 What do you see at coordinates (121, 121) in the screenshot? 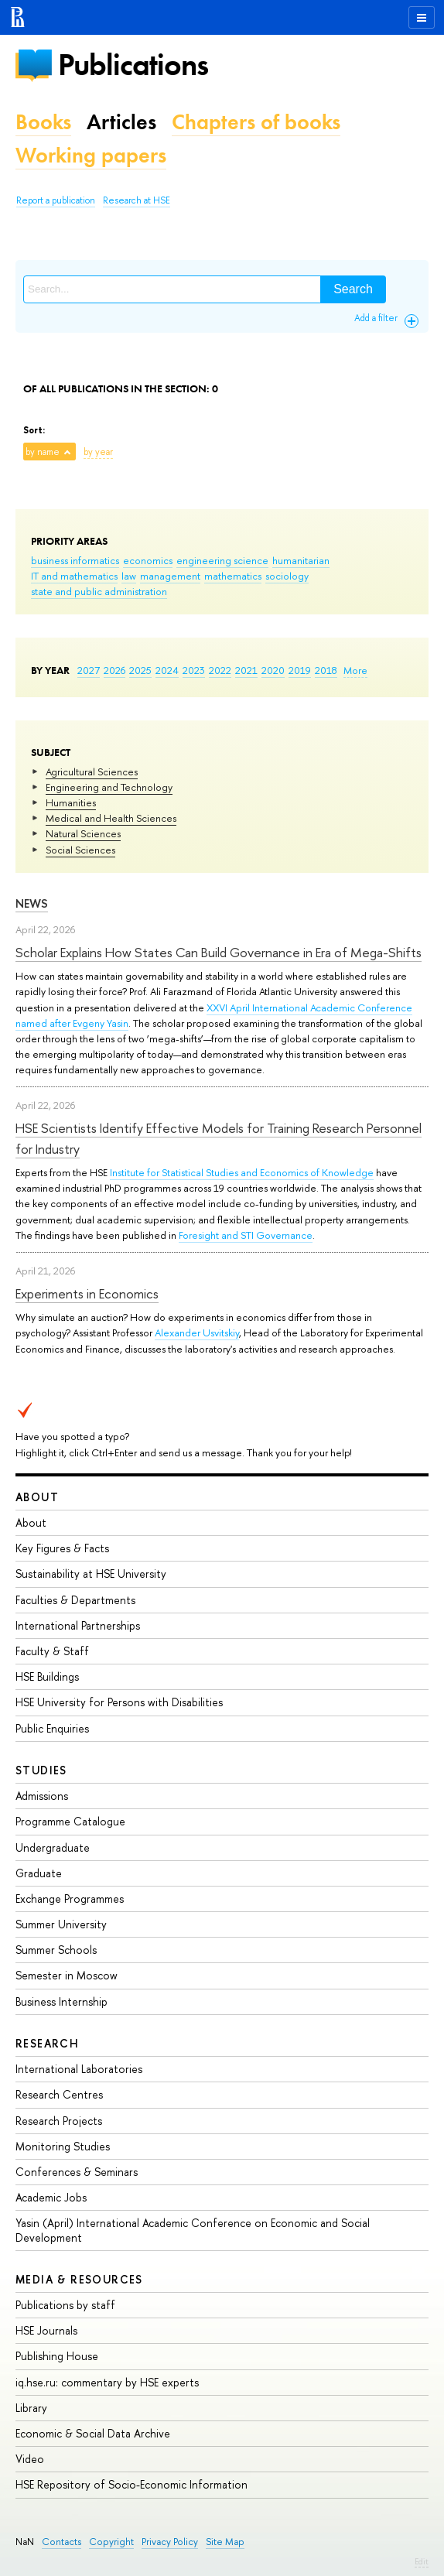
I see `Articles` at bounding box center [121, 121].